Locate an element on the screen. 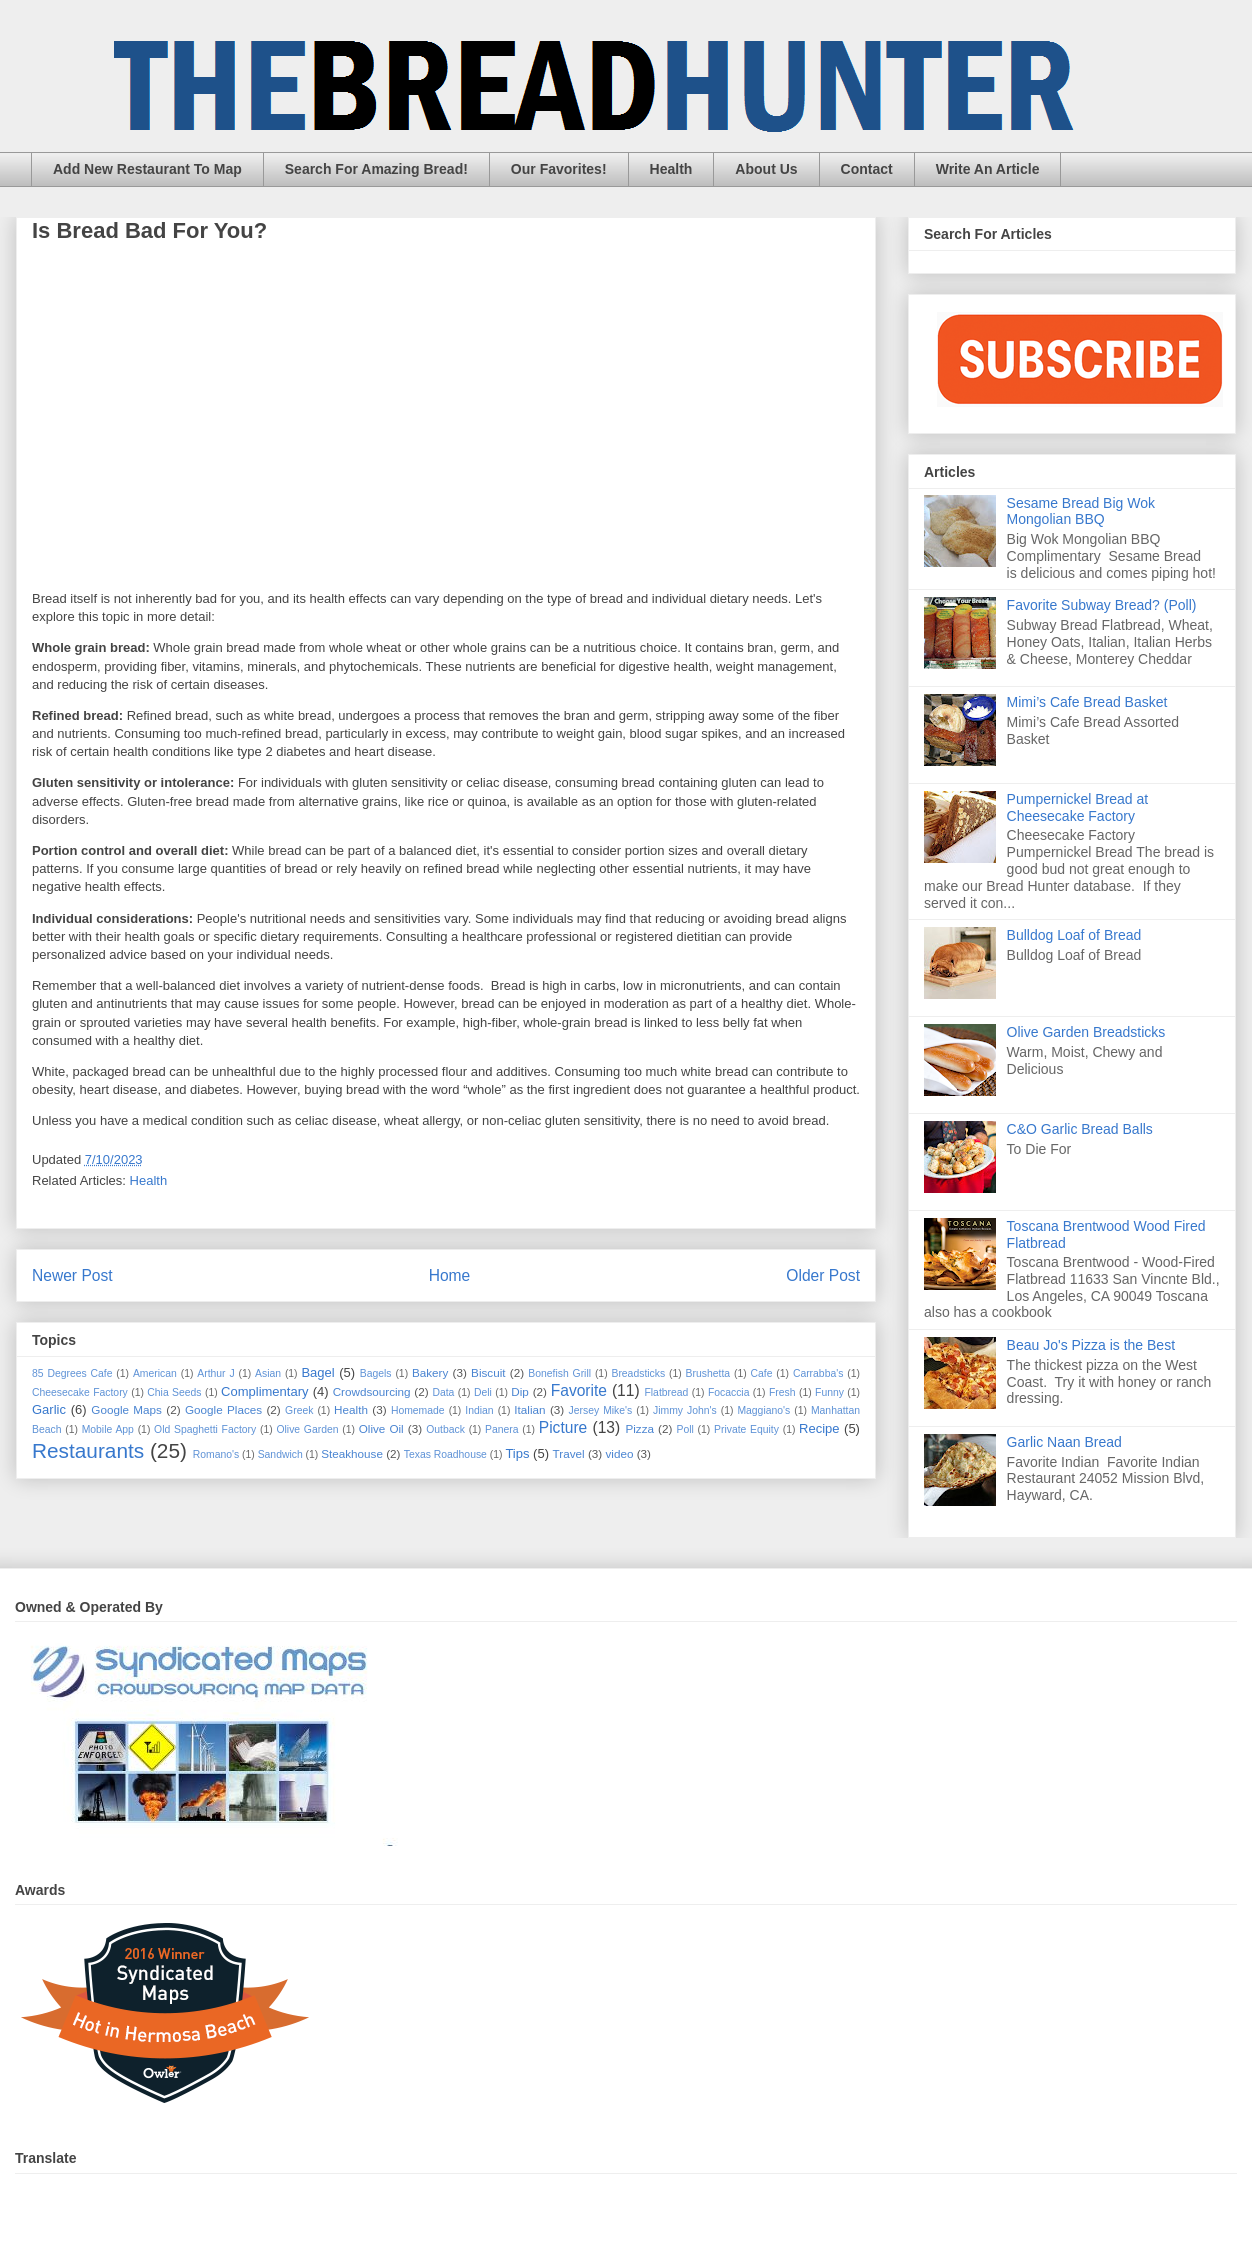 Image resolution: width=1252 pixels, height=2242 pixels. Travel is located at coordinates (569, 1453).